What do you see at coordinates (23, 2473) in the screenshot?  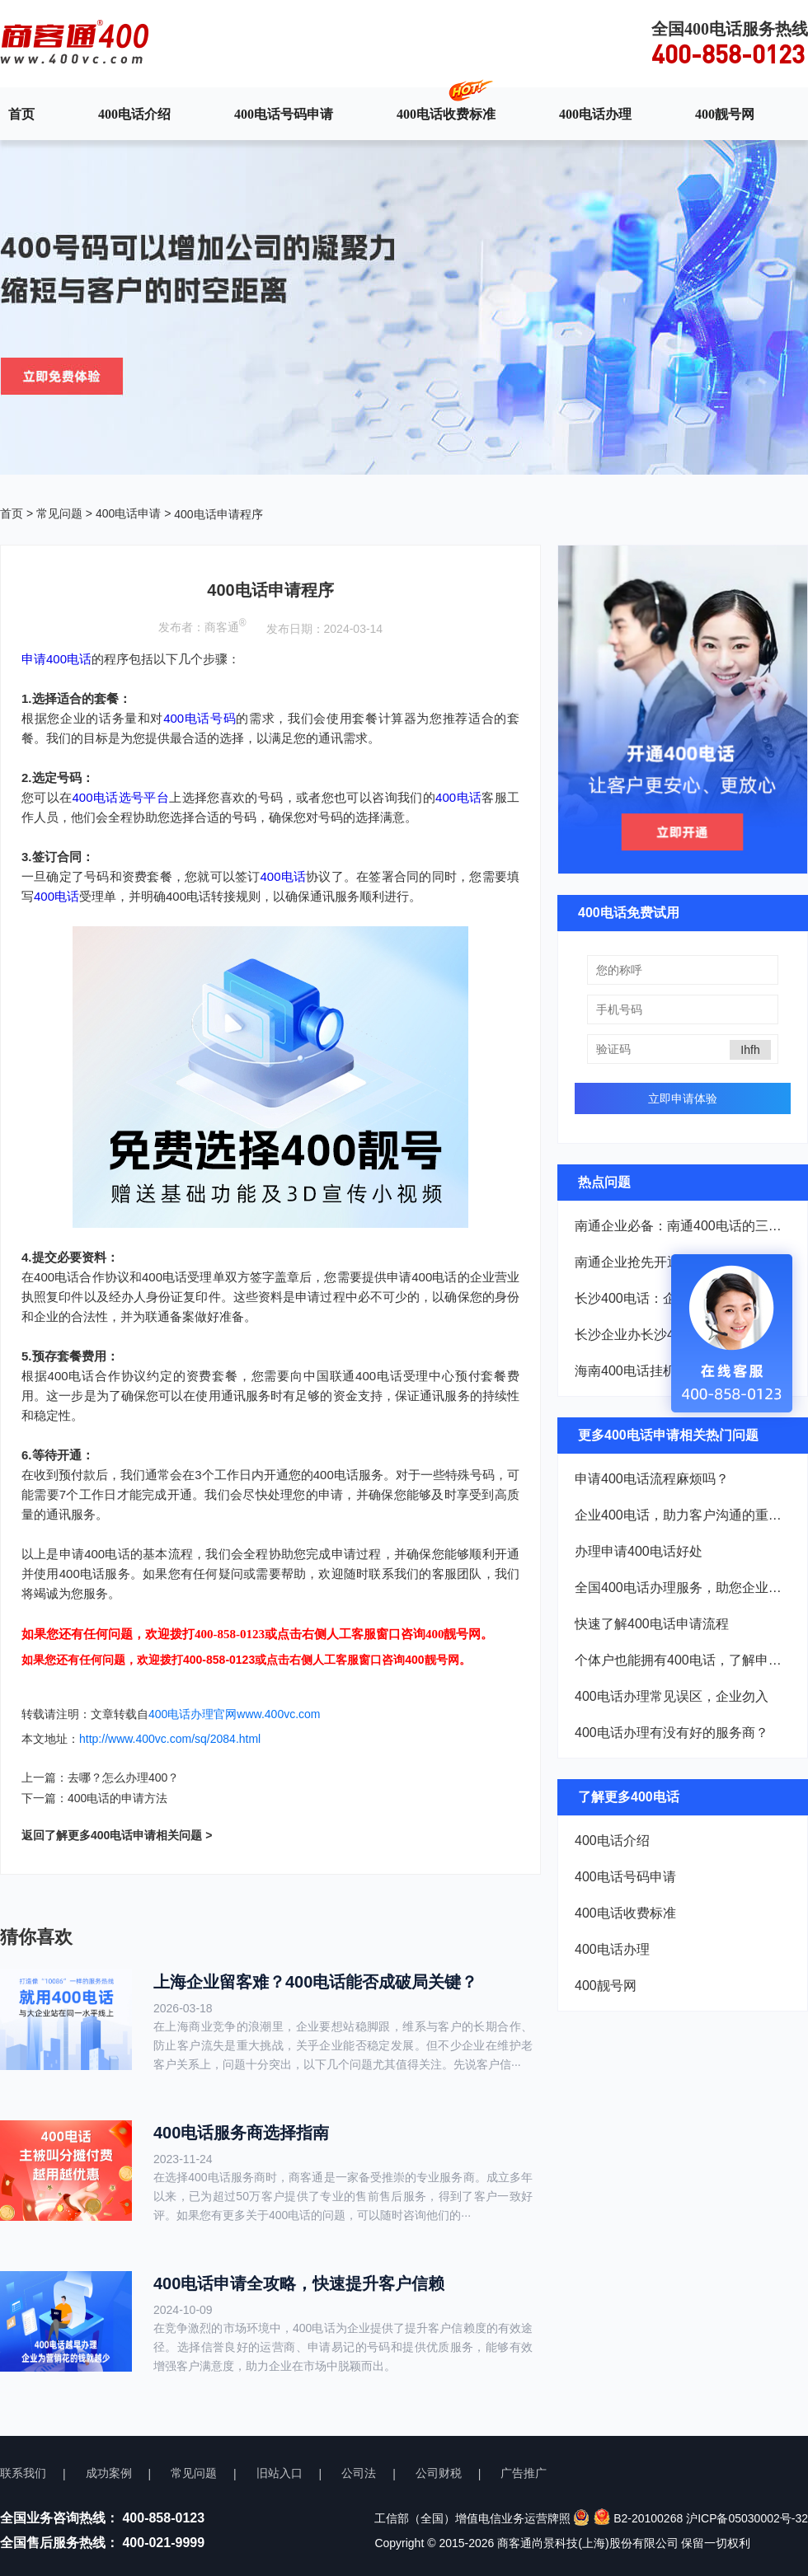 I see `联系我们` at bounding box center [23, 2473].